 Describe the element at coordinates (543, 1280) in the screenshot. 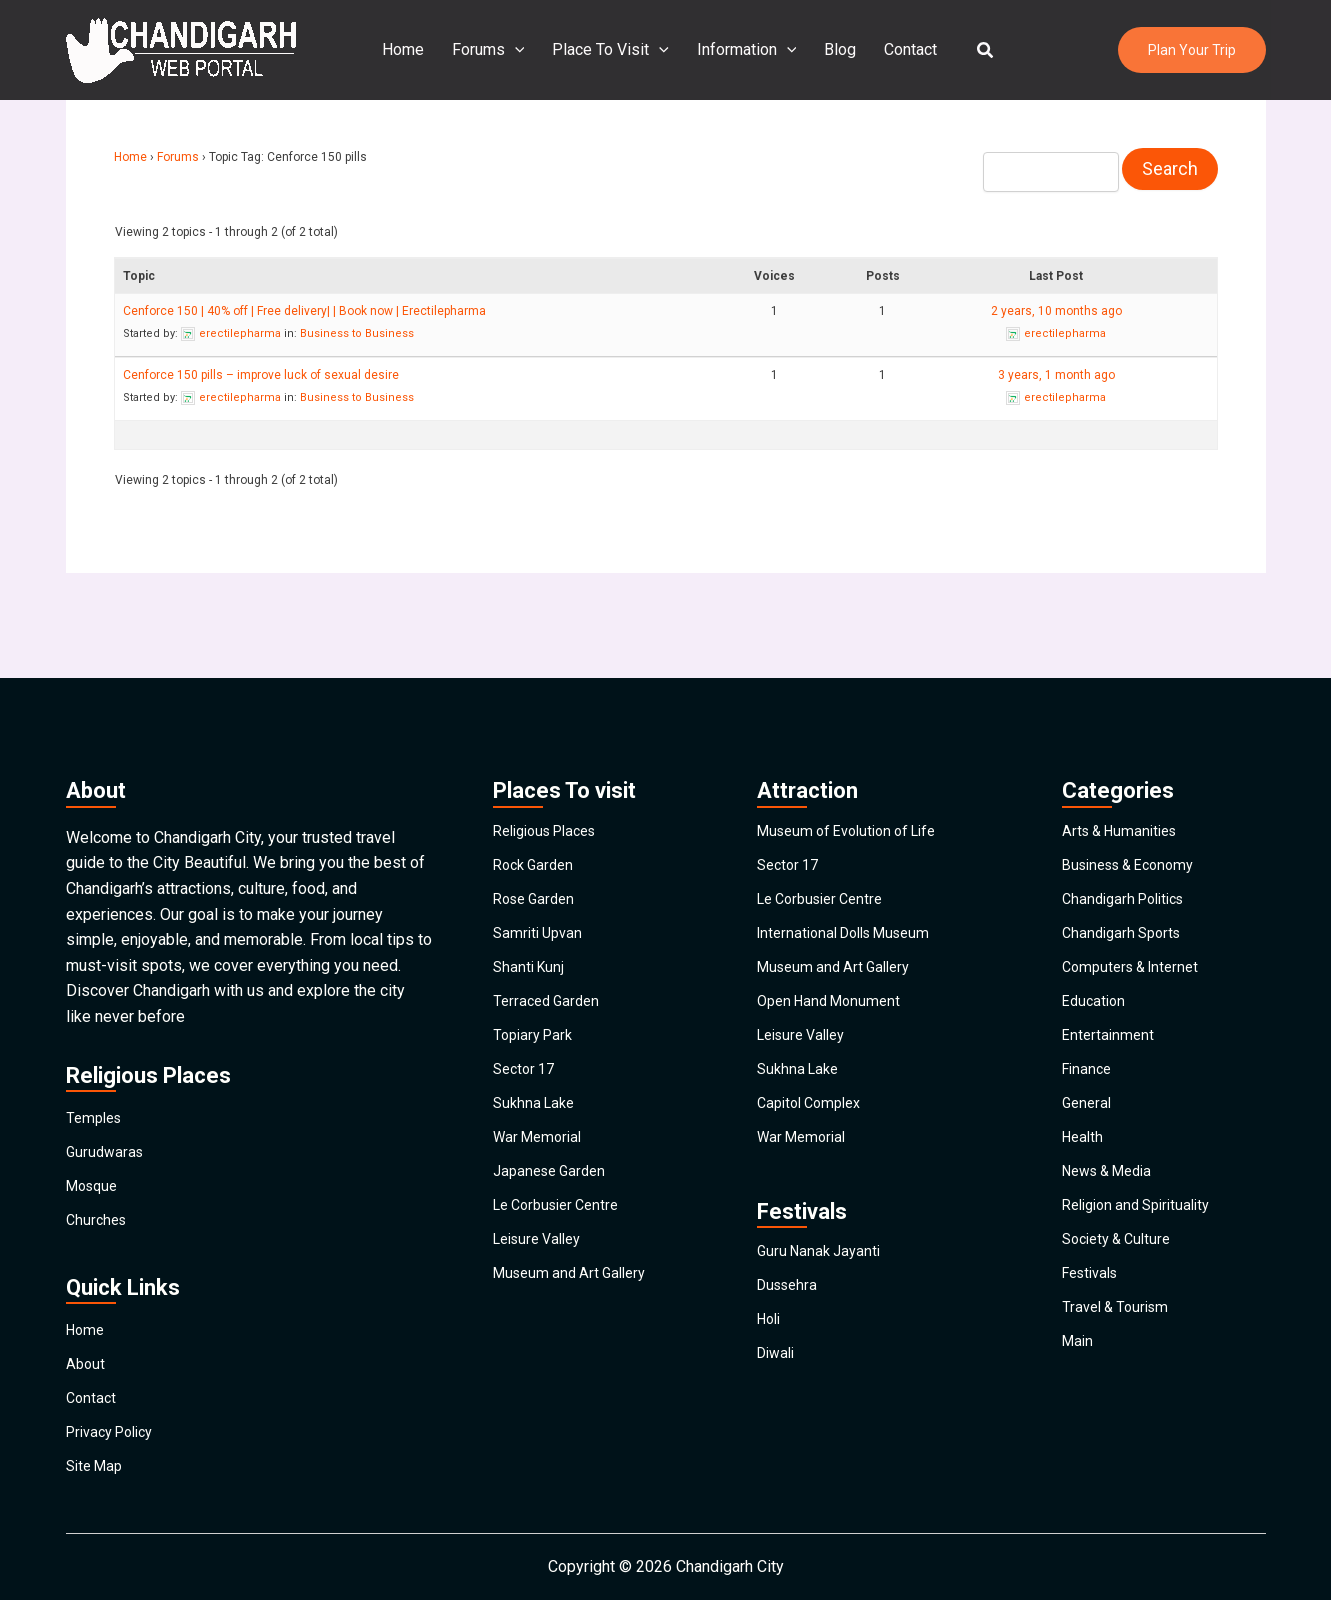

I see `Leisure Valley` at that location.